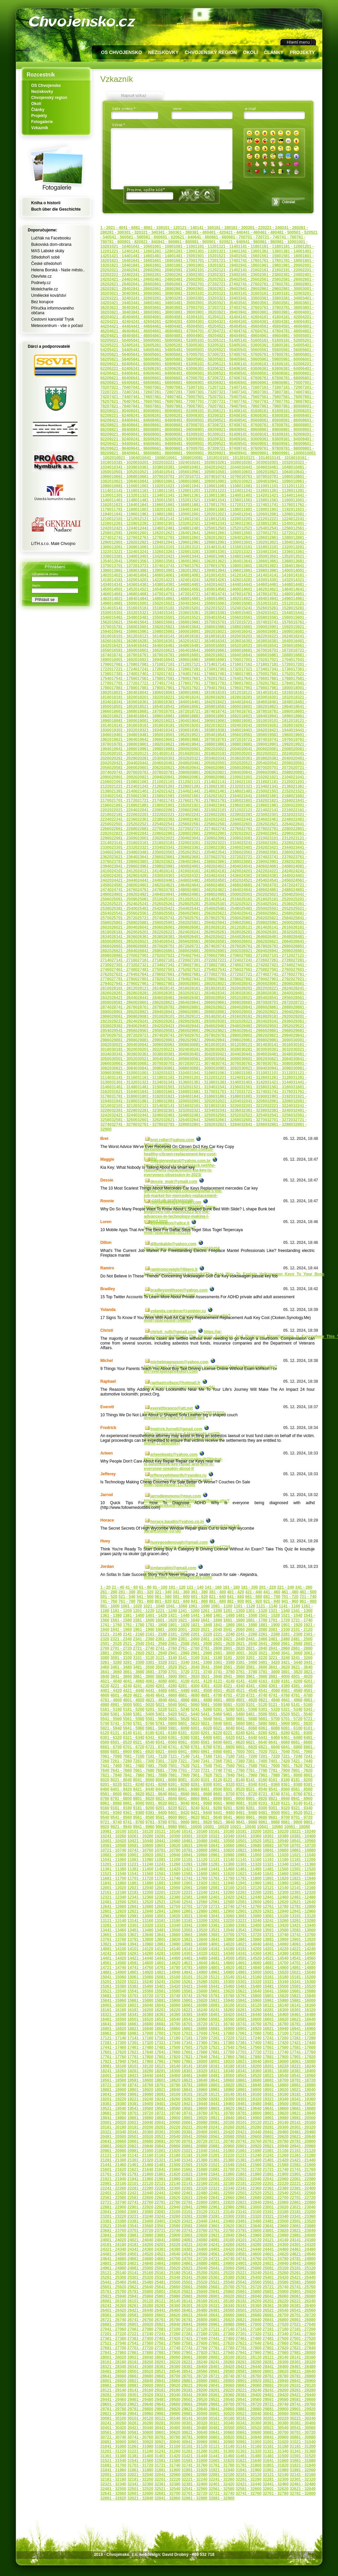  Describe the element at coordinates (228, 828) in the screenshot. I see `22741 - 22760` at that location.